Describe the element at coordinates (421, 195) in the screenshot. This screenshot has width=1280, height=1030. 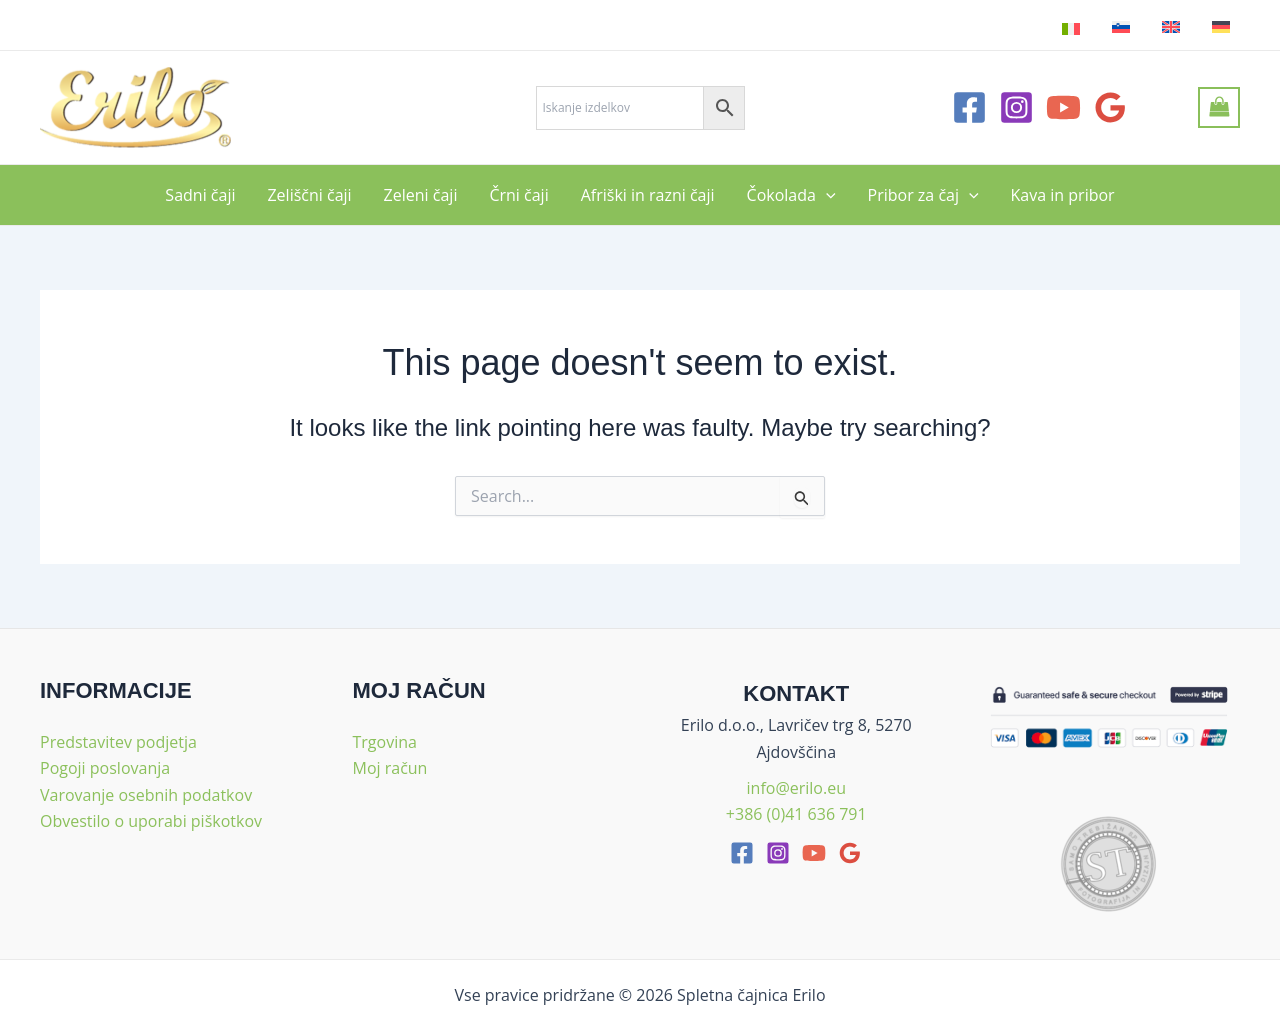
I see `Zeleni čaji` at that location.